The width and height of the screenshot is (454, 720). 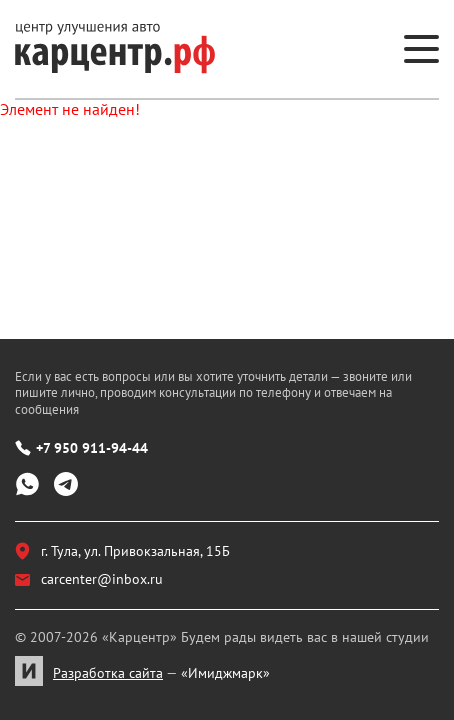 I want to click on +7 950 911-94-44, so click(x=81, y=448).